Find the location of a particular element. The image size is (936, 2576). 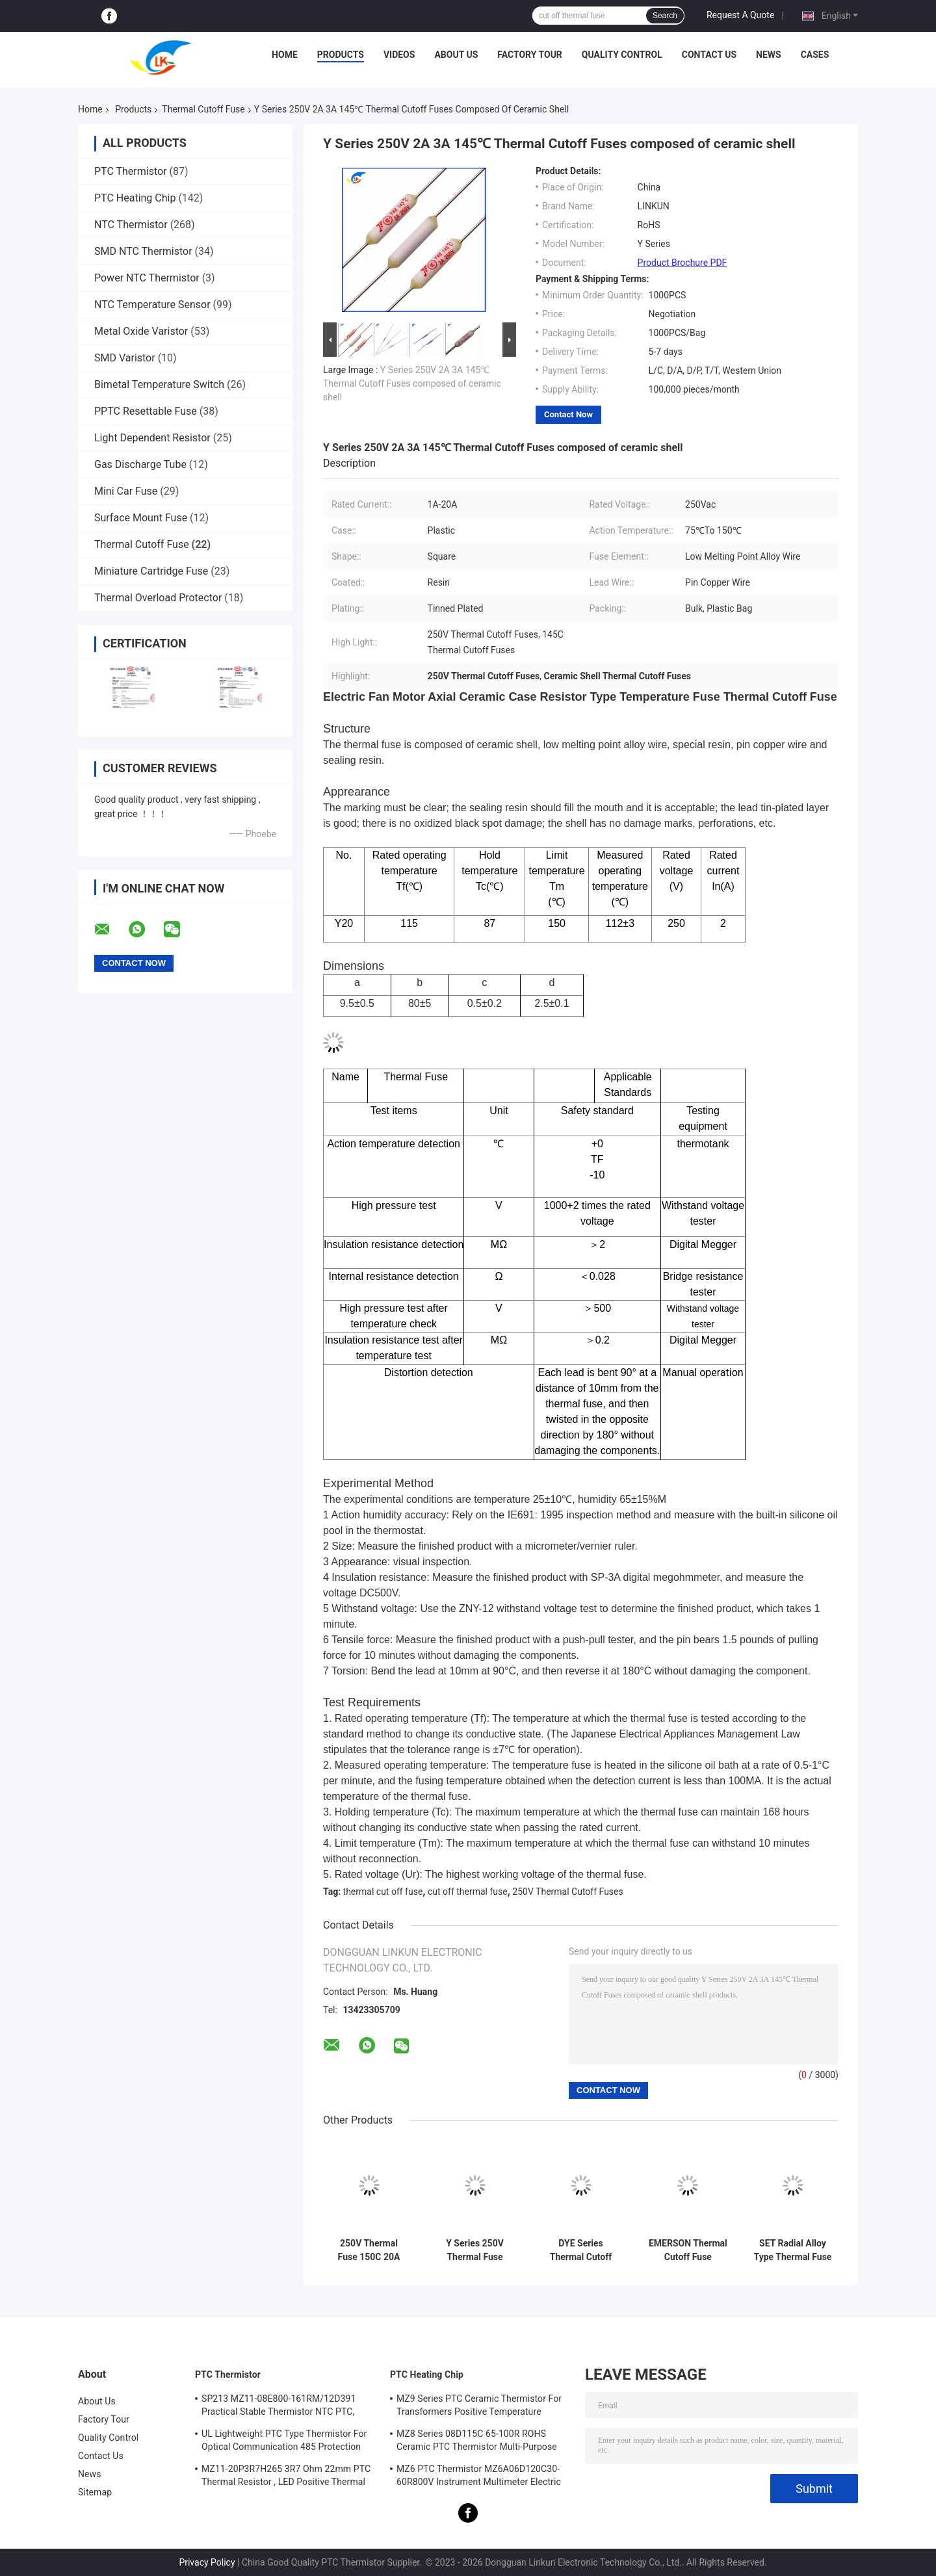

MZ11-20P3R7H265 3R7 Ohm 22mm PTC Thermal Resistor , LED Positive Thermal Coefficient Thermistor is located at coordinates (286, 2477).